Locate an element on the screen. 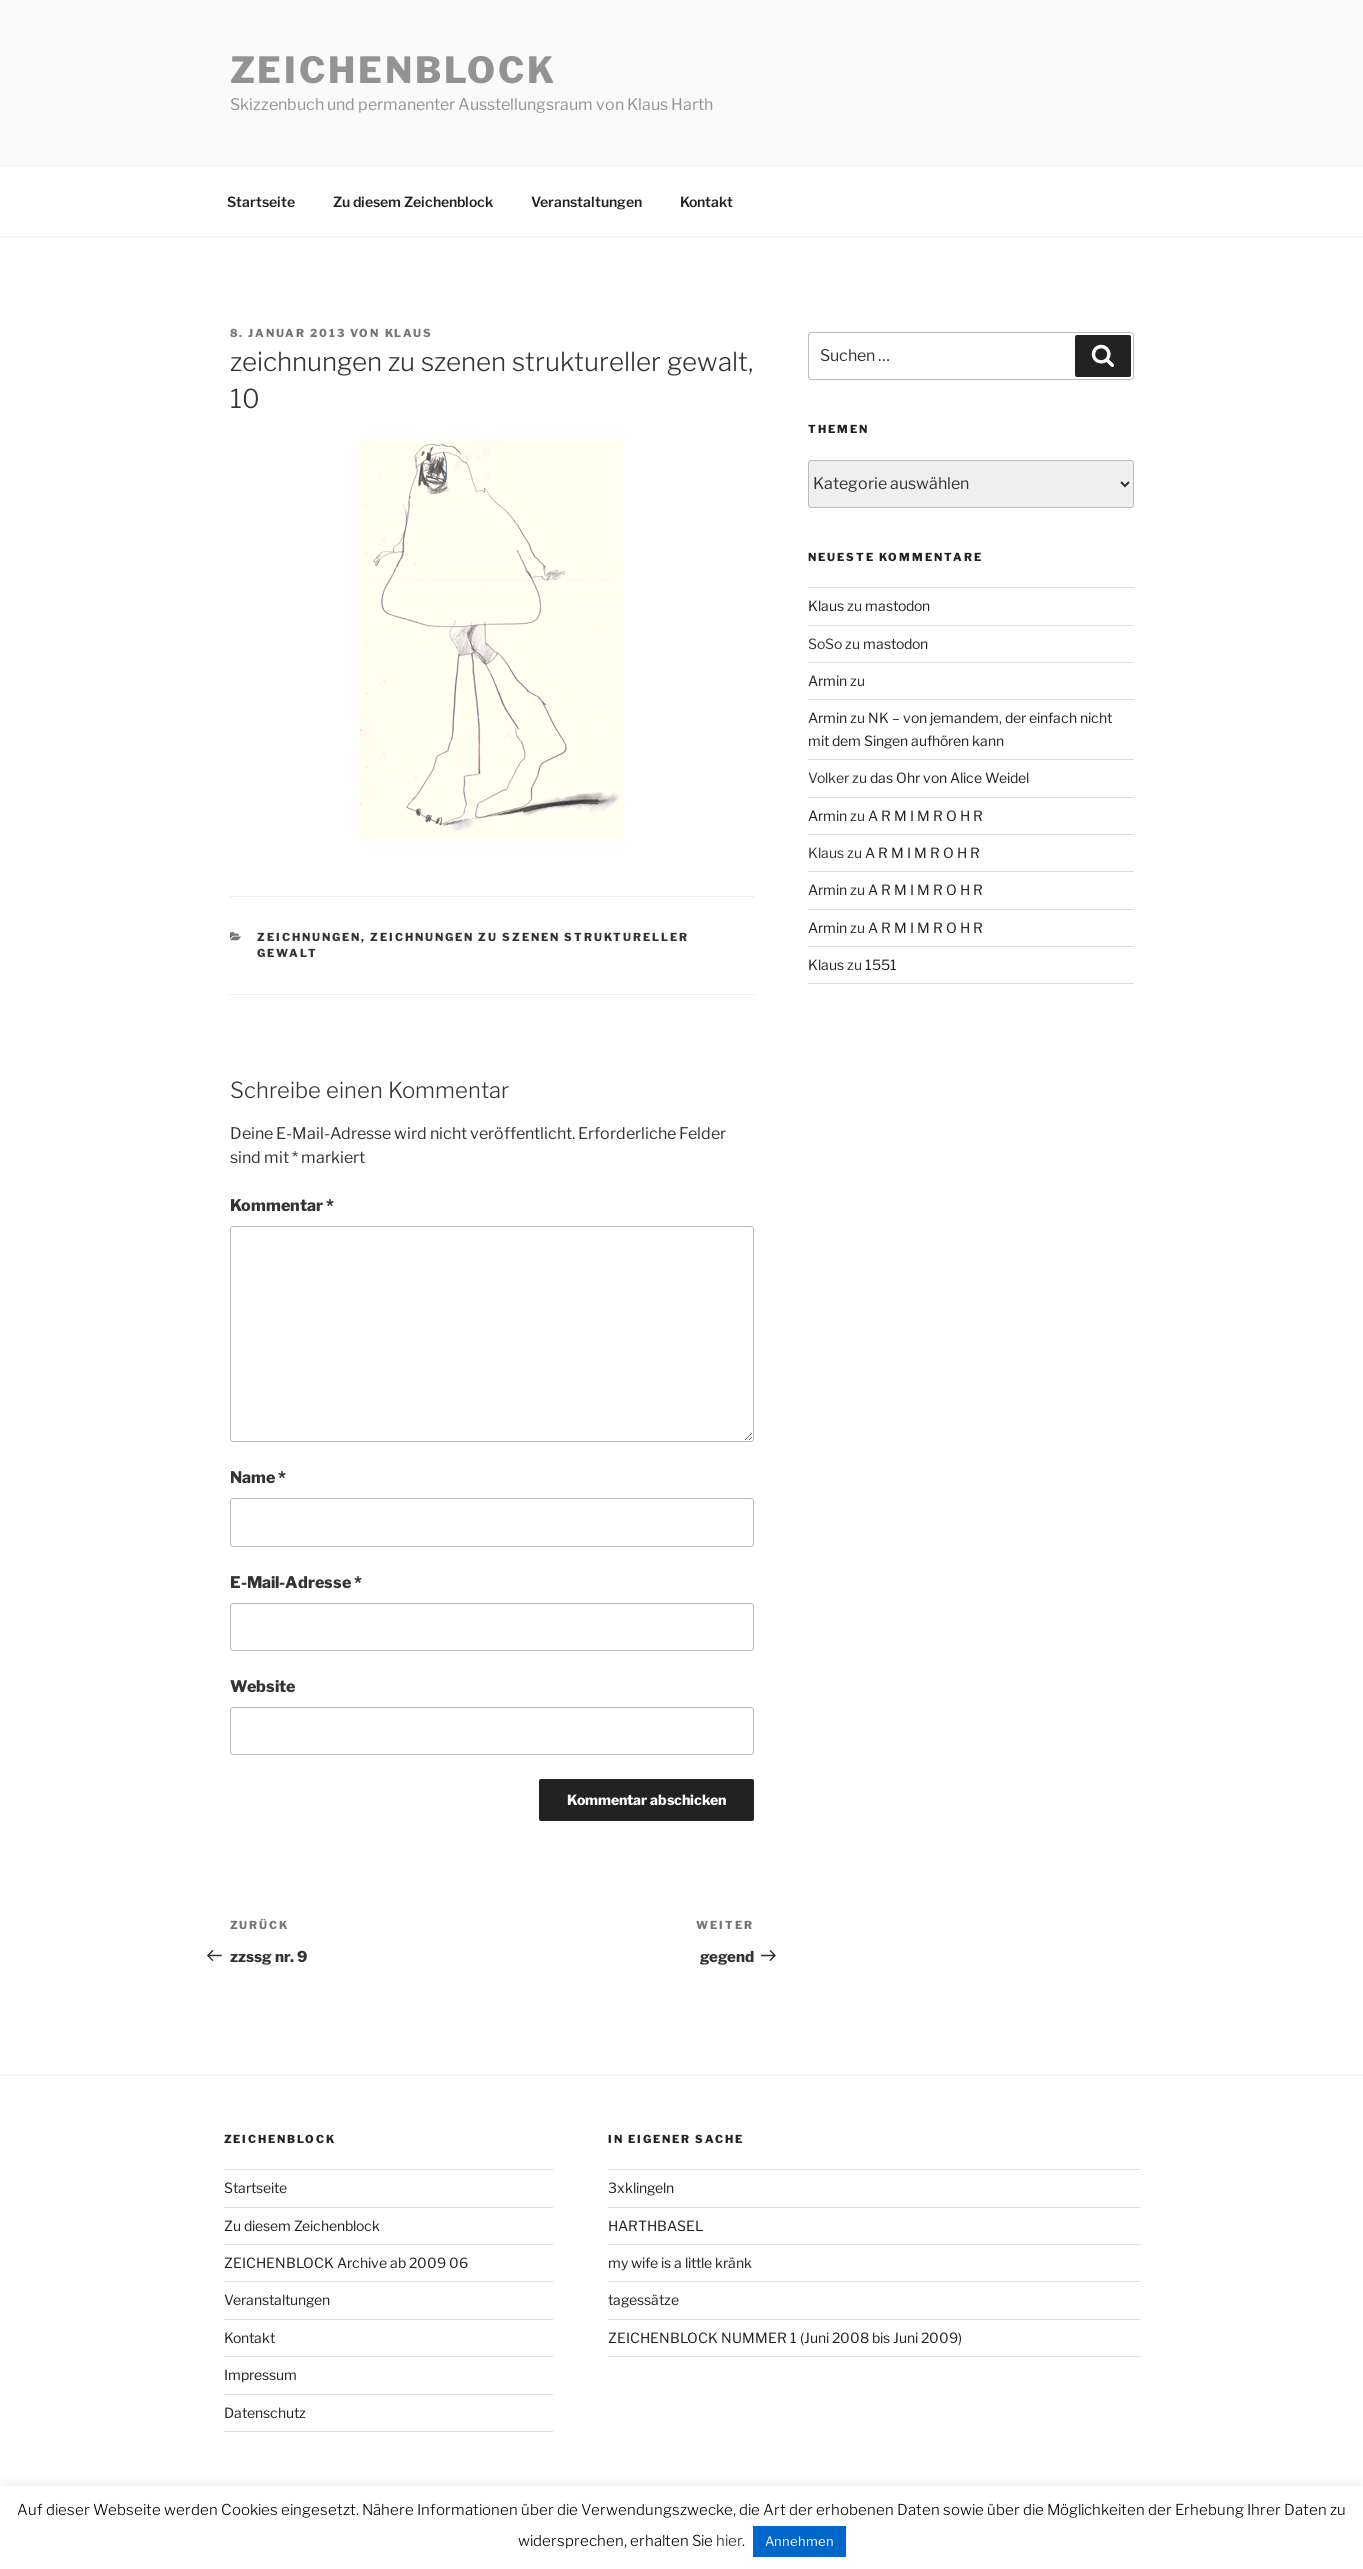 Image resolution: width=1363 pixels, height=2569 pixels. tagessätze is located at coordinates (643, 2299).